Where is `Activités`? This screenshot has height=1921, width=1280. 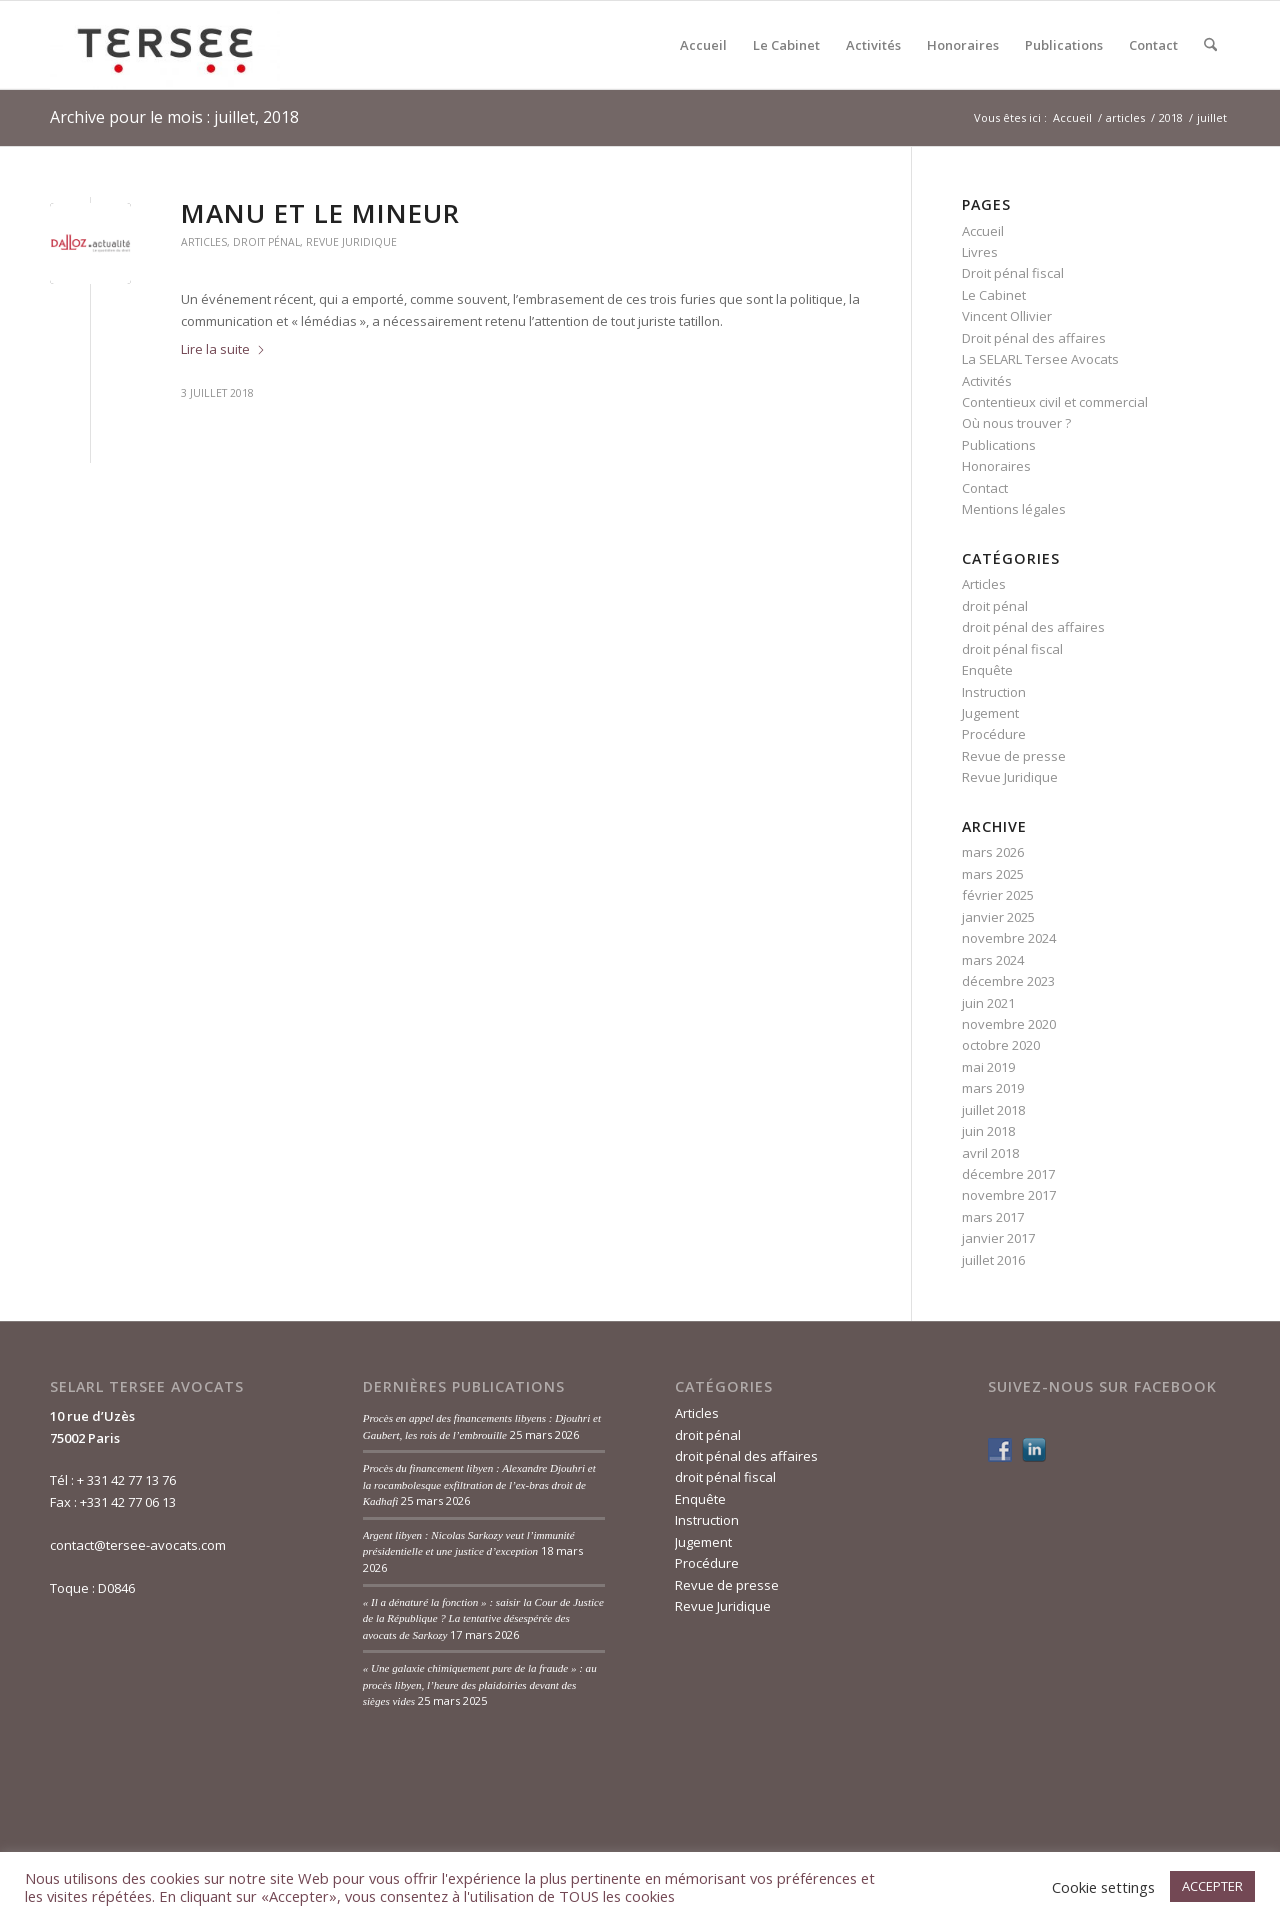
Activités is located at coordinates (987, 381).